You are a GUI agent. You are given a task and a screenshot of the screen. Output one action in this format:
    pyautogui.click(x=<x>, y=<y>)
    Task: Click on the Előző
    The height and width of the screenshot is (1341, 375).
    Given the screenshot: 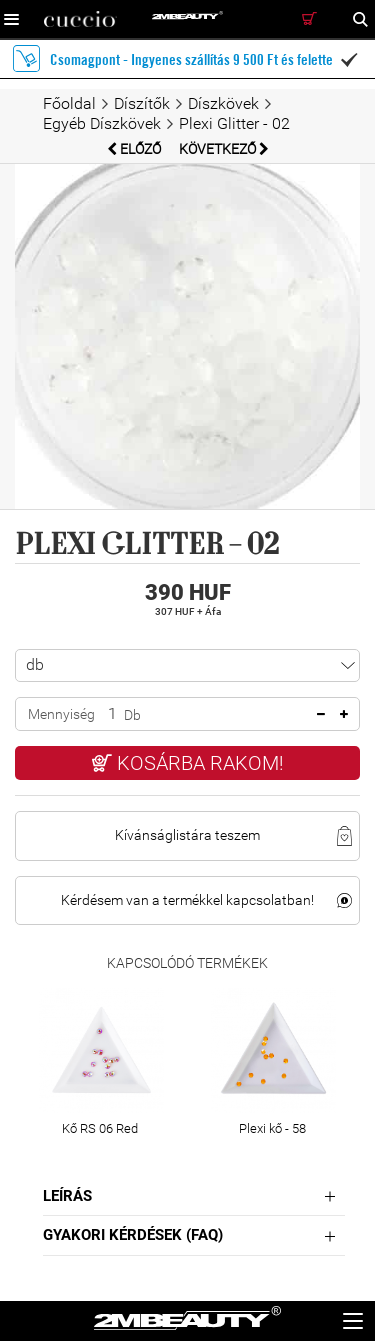 What is the action you would take?
    pyautogui.click(x=135, y=149)
    